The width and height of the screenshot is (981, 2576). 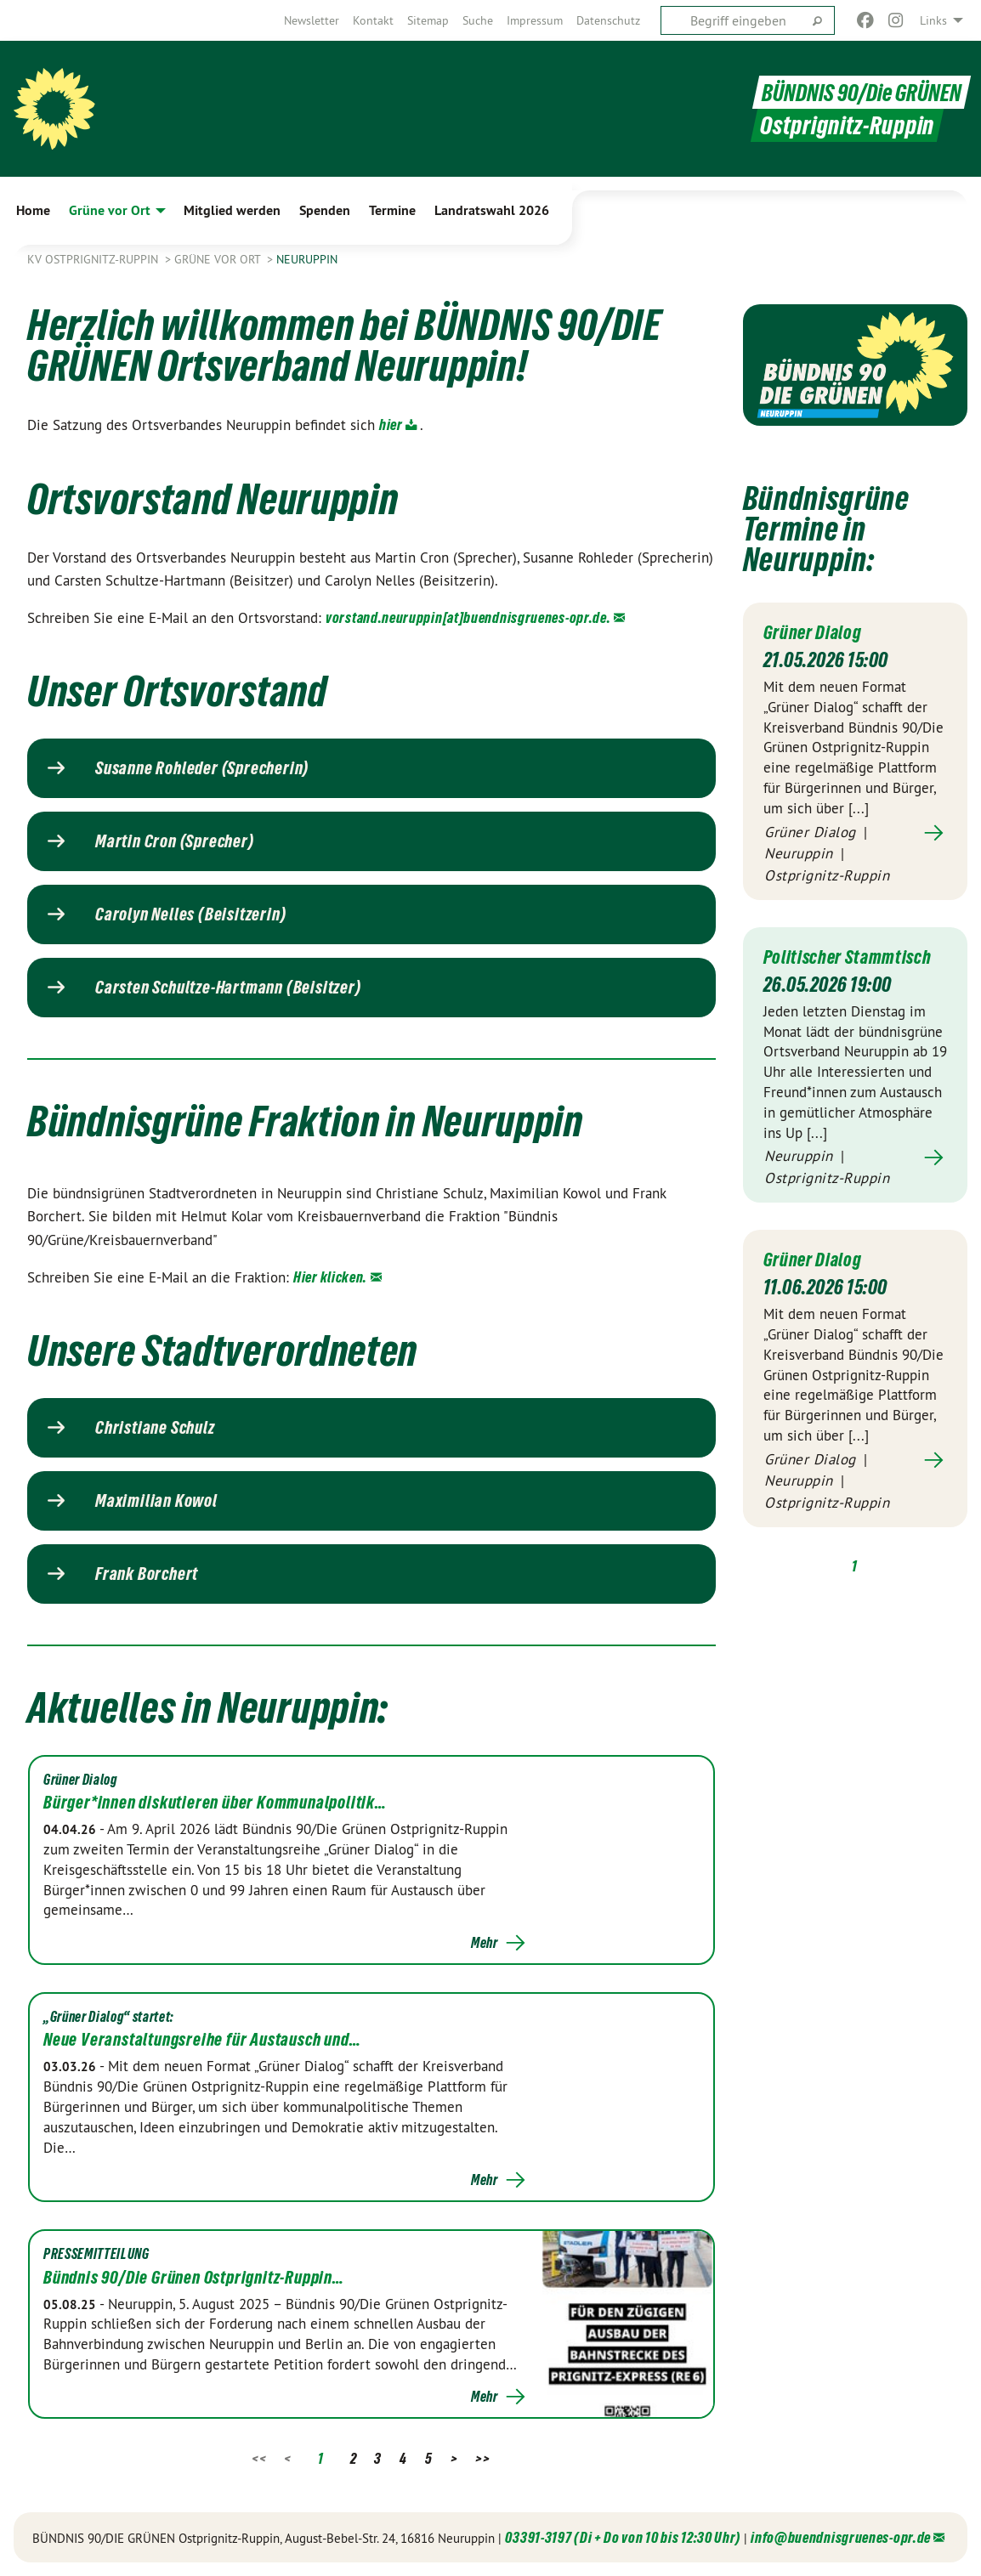 What do you see at coordinates (232, 210) in the screenshot?
I see `Mitglied werden [menuitem]` at bounding box center [232, 210].